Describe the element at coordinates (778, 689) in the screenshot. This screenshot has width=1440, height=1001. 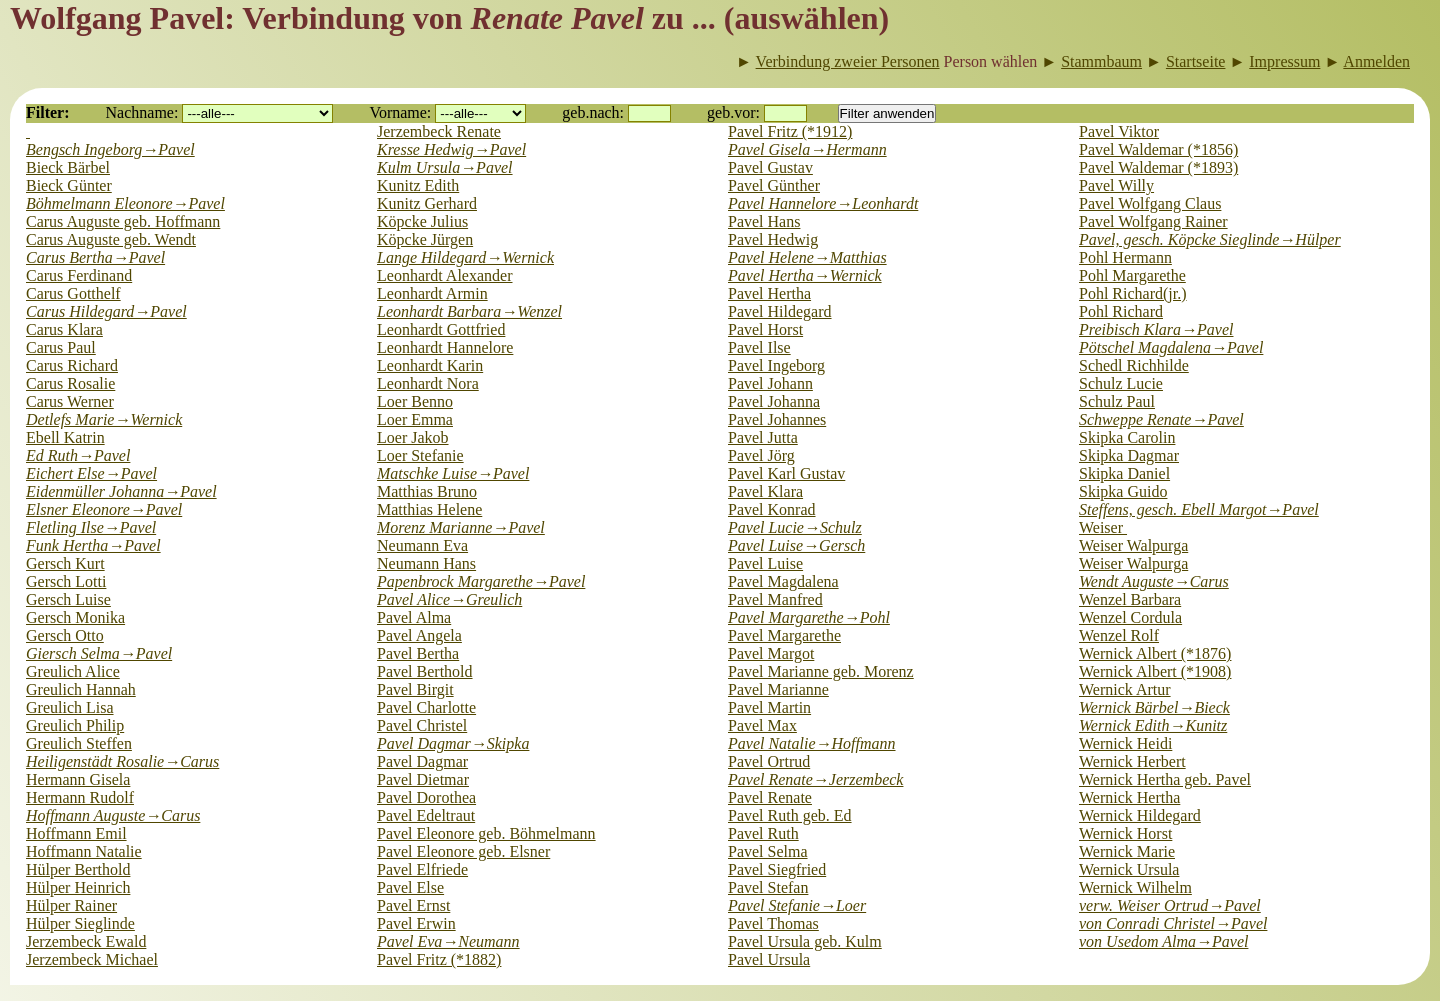
I see `Pavel Marianne` at that location.